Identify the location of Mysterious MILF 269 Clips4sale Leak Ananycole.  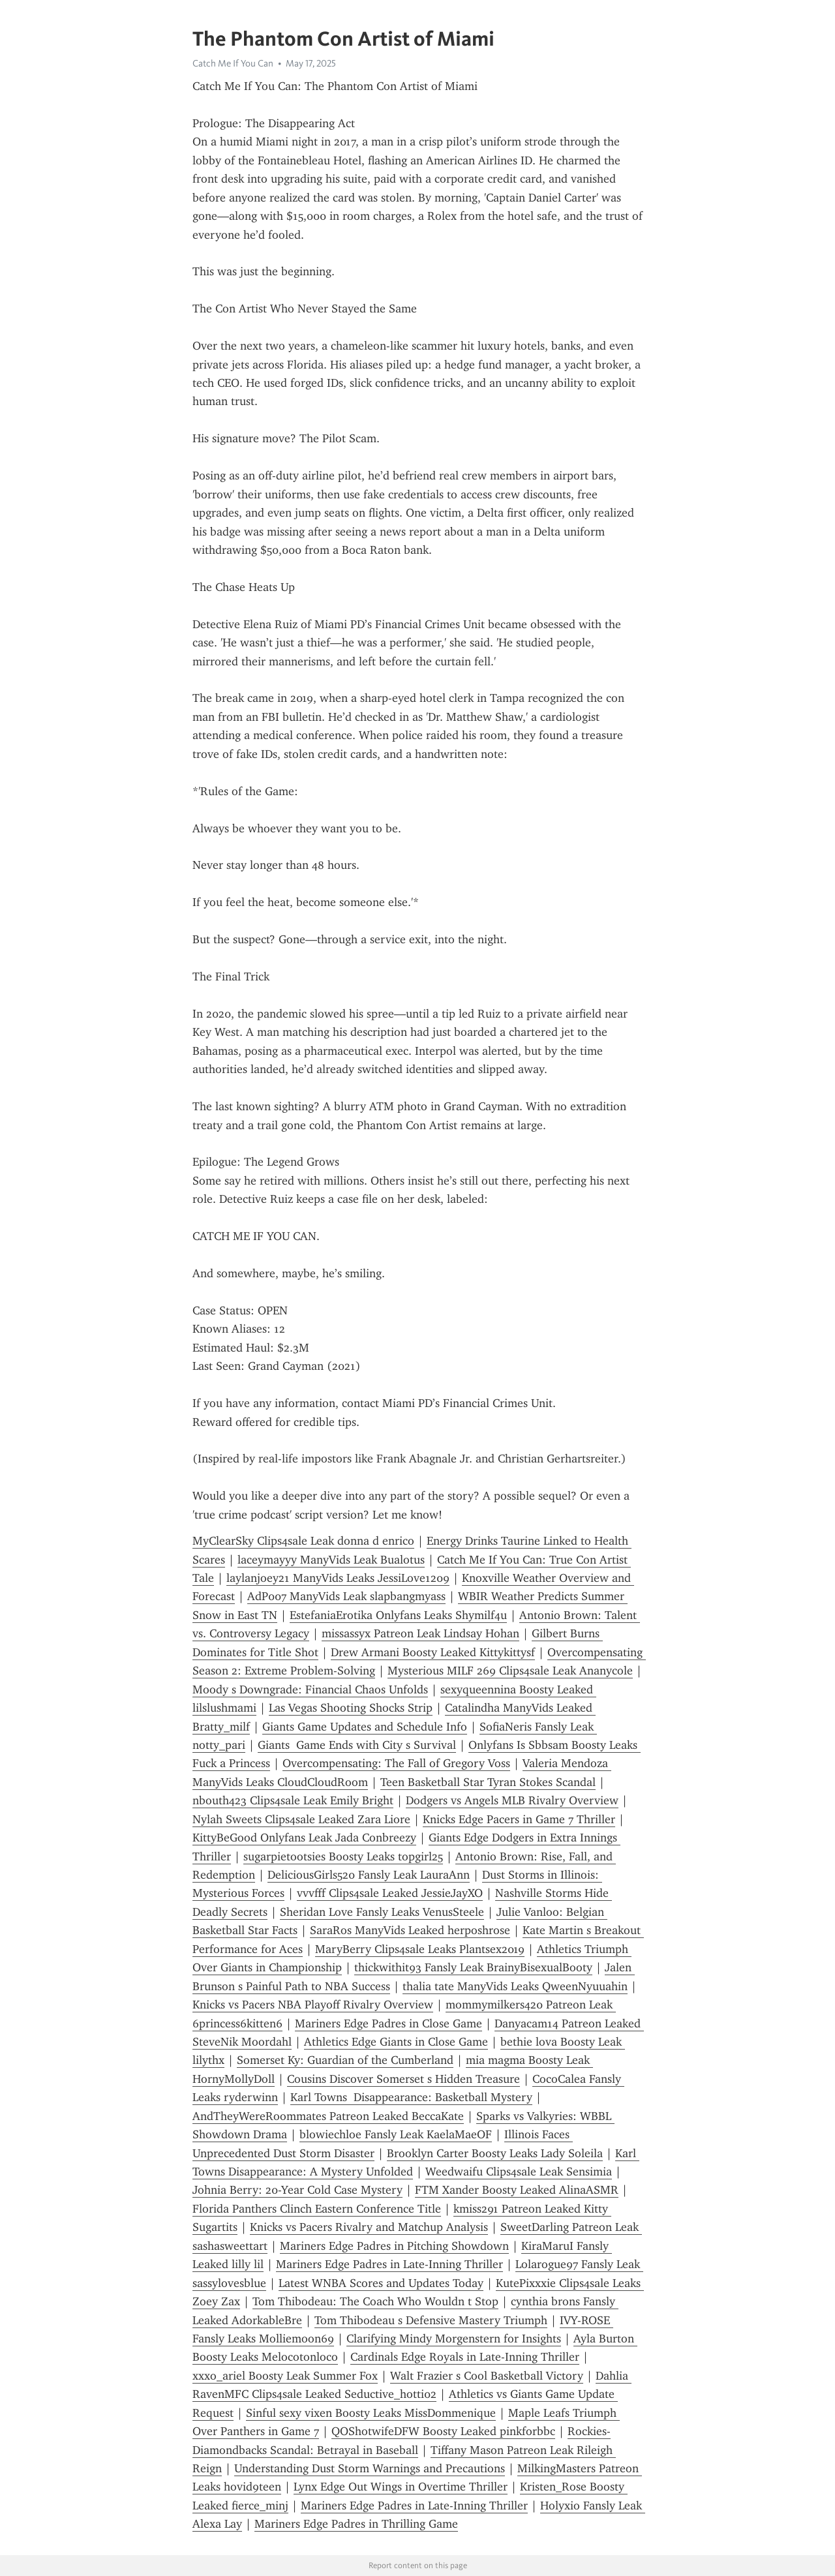
(510, 1670).